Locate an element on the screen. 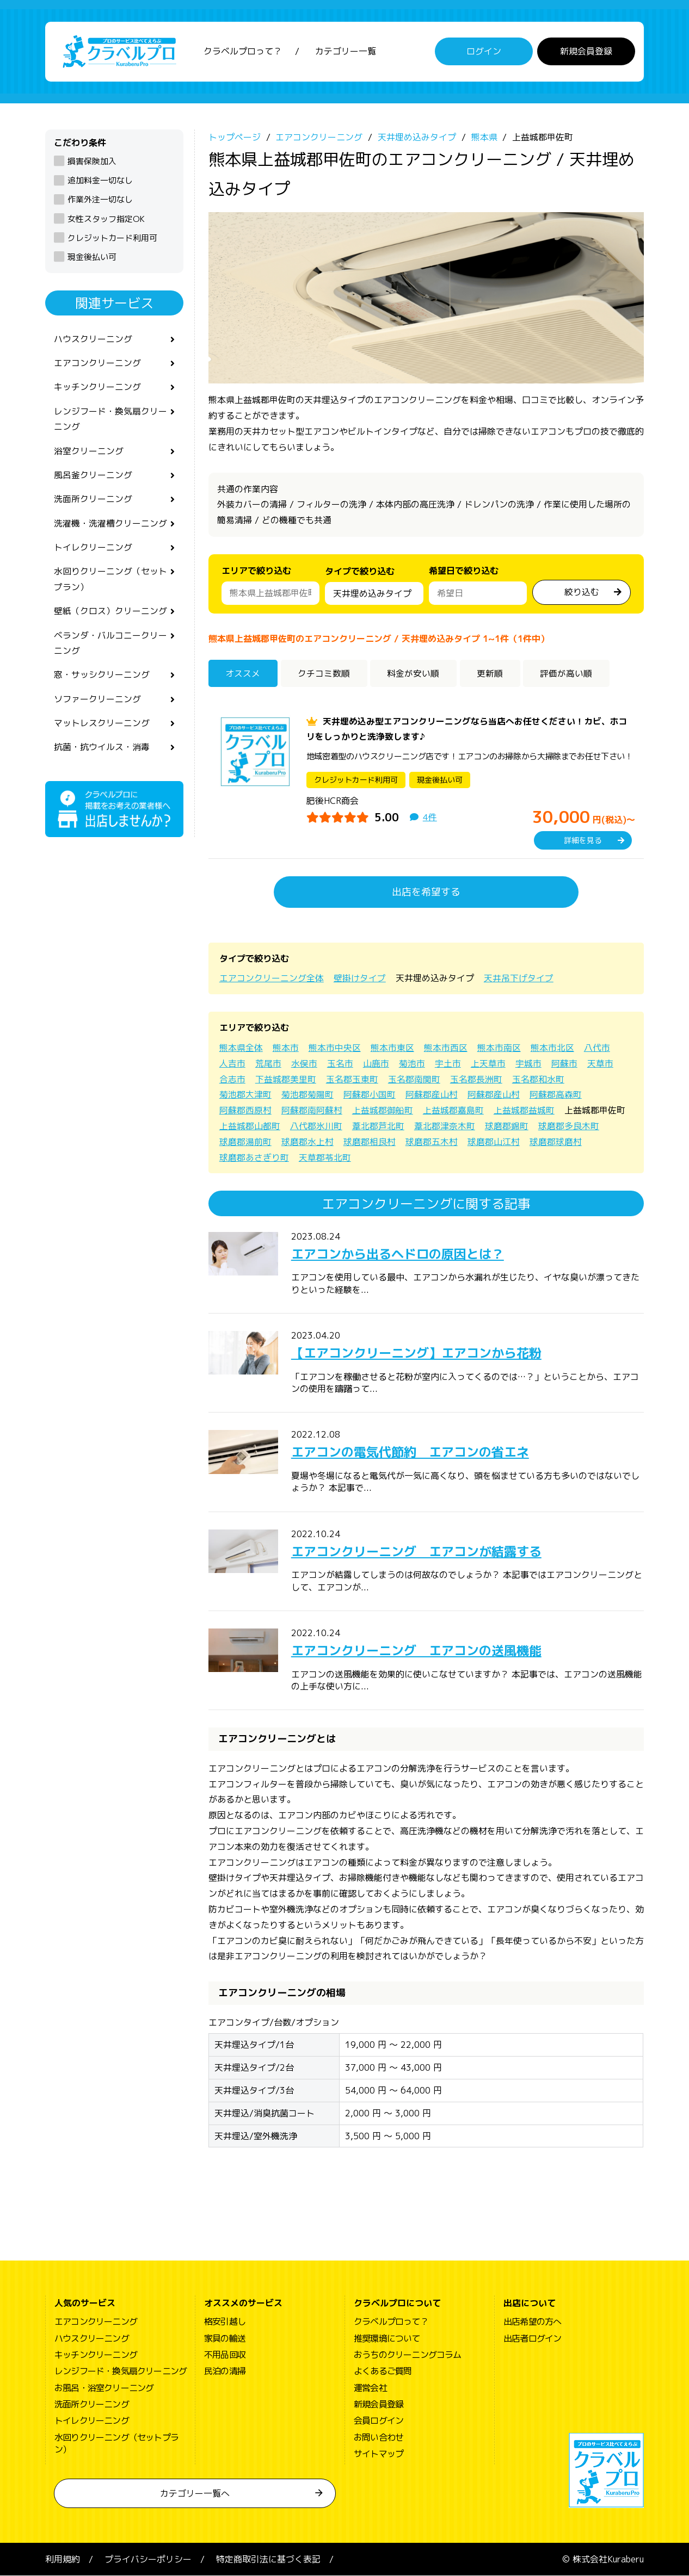 The width and height of the screenshot is (689, 2576). 洗面所クリーニング is located at coordinates (93, 501).